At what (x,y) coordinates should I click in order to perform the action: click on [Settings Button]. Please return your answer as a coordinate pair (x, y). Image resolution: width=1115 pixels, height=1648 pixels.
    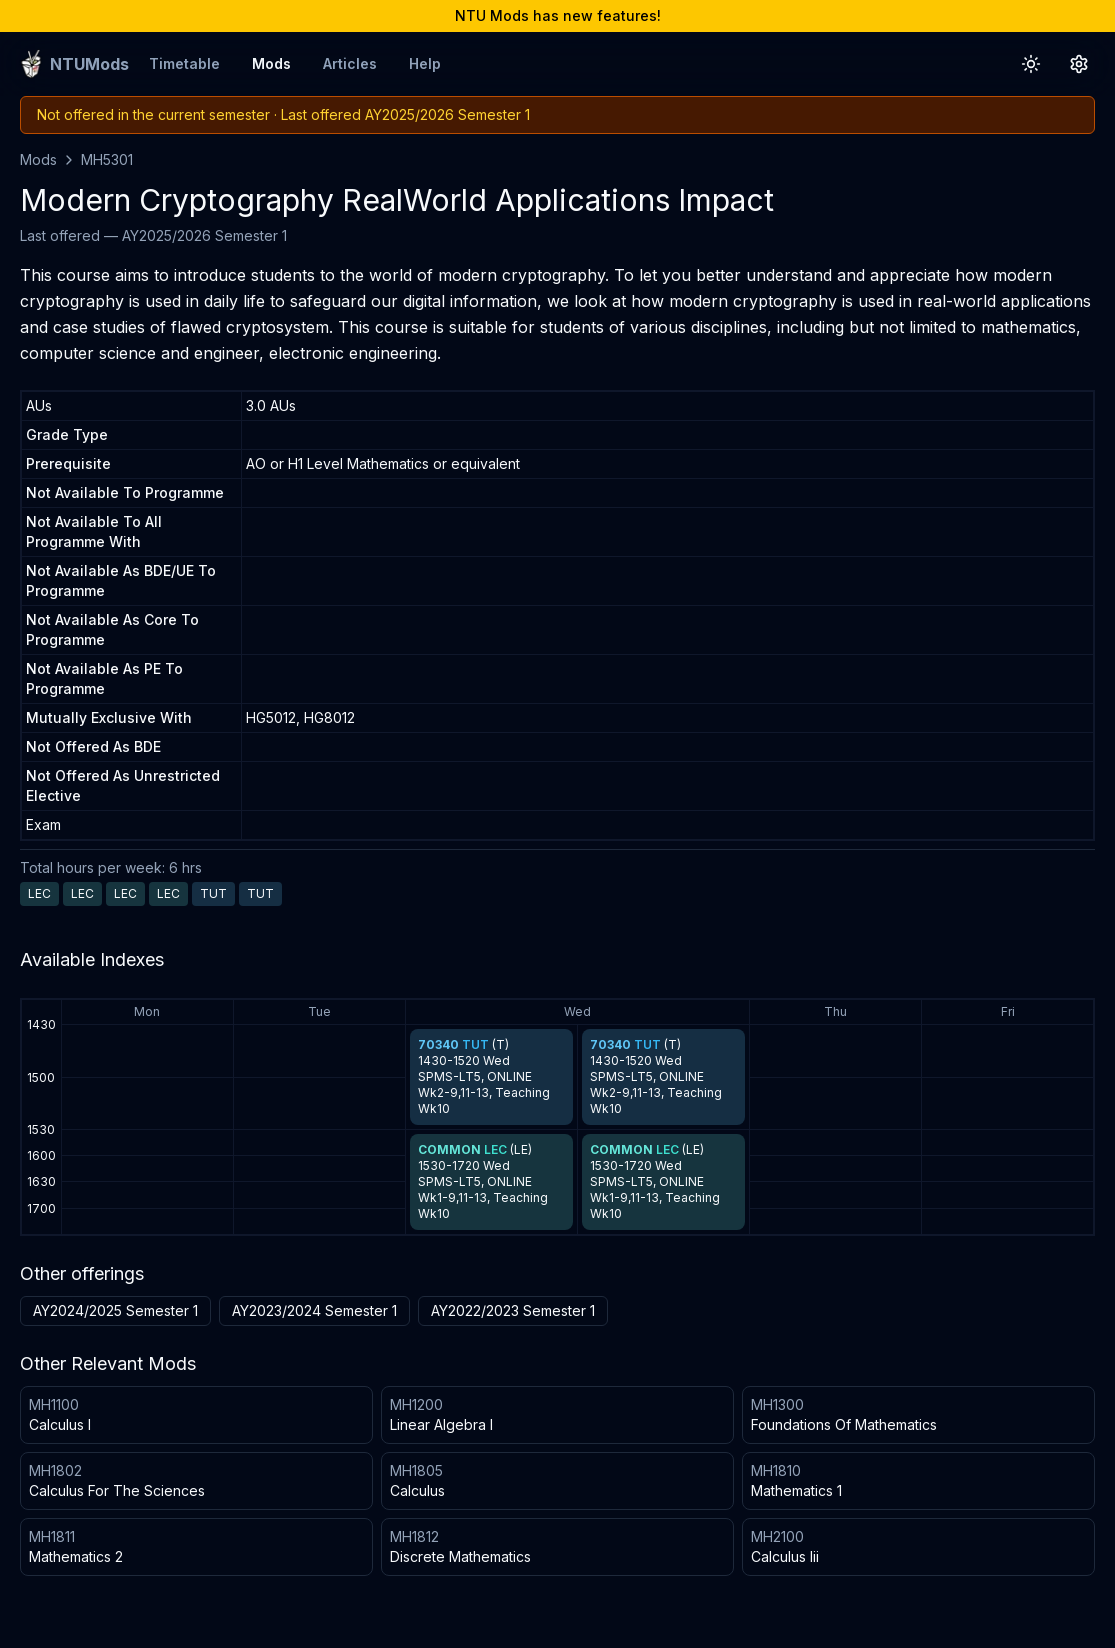
    Looking at the image, I should click on (1079, 64).